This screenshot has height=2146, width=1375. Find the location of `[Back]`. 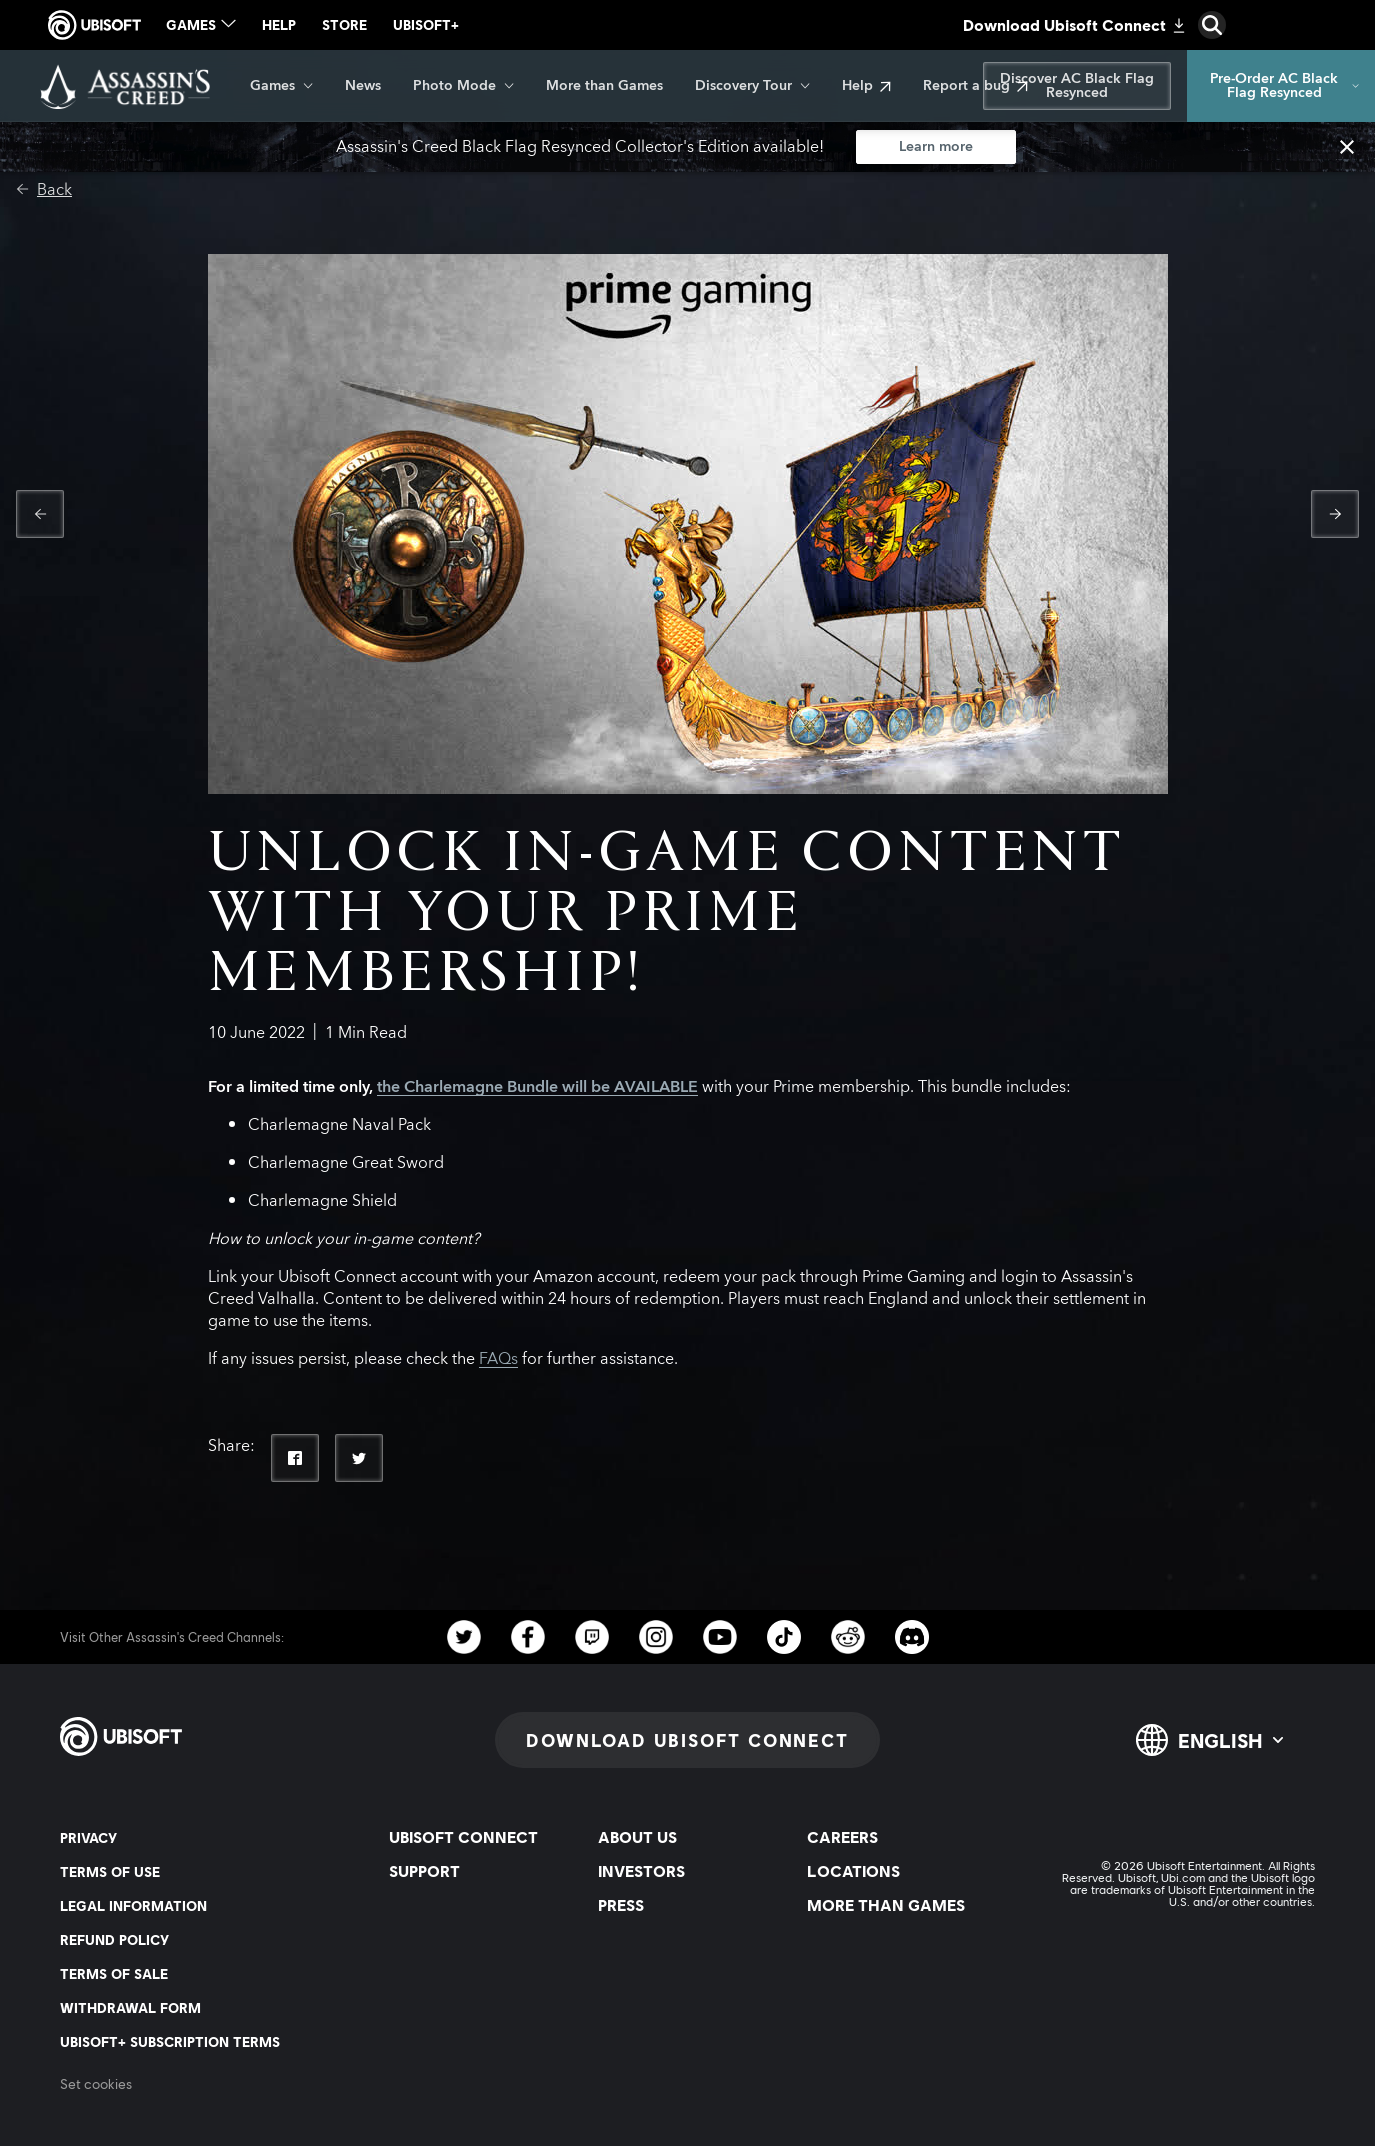

[Back] is located at coordinates (44, 190).